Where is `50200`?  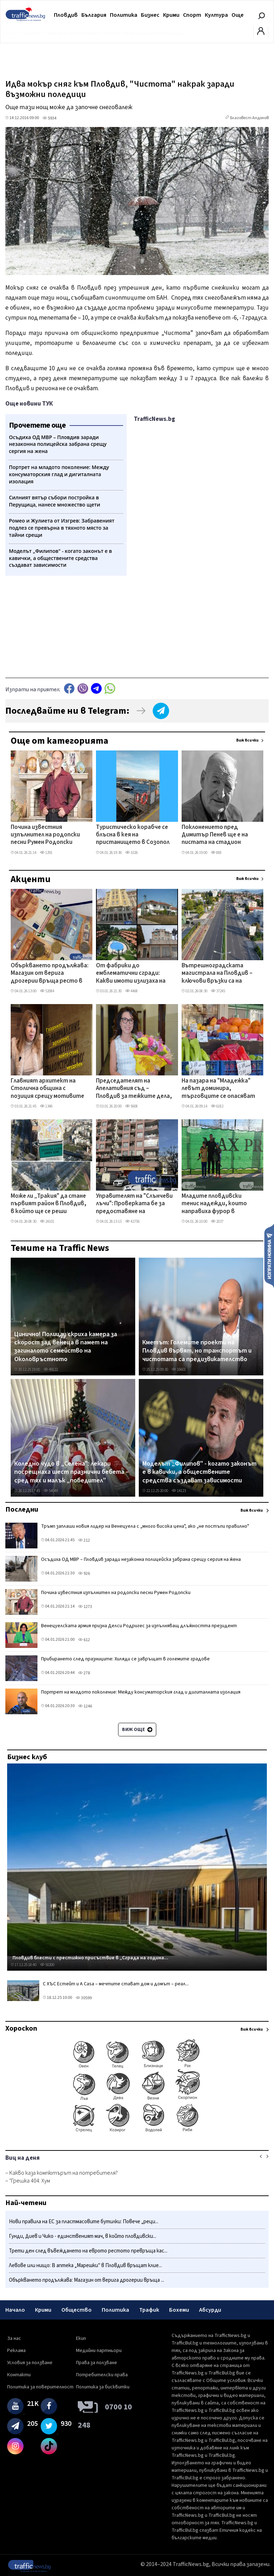 50200 is located at coordinates (47, 1964).